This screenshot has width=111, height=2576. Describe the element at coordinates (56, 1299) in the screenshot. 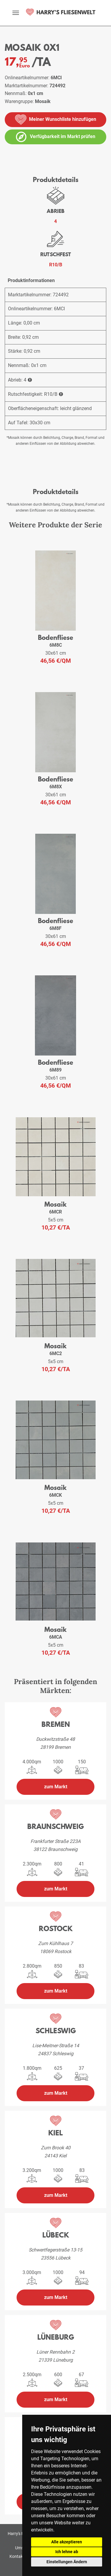

I see `[weiteres Produkt der Serie: 6MC2]` at that location.